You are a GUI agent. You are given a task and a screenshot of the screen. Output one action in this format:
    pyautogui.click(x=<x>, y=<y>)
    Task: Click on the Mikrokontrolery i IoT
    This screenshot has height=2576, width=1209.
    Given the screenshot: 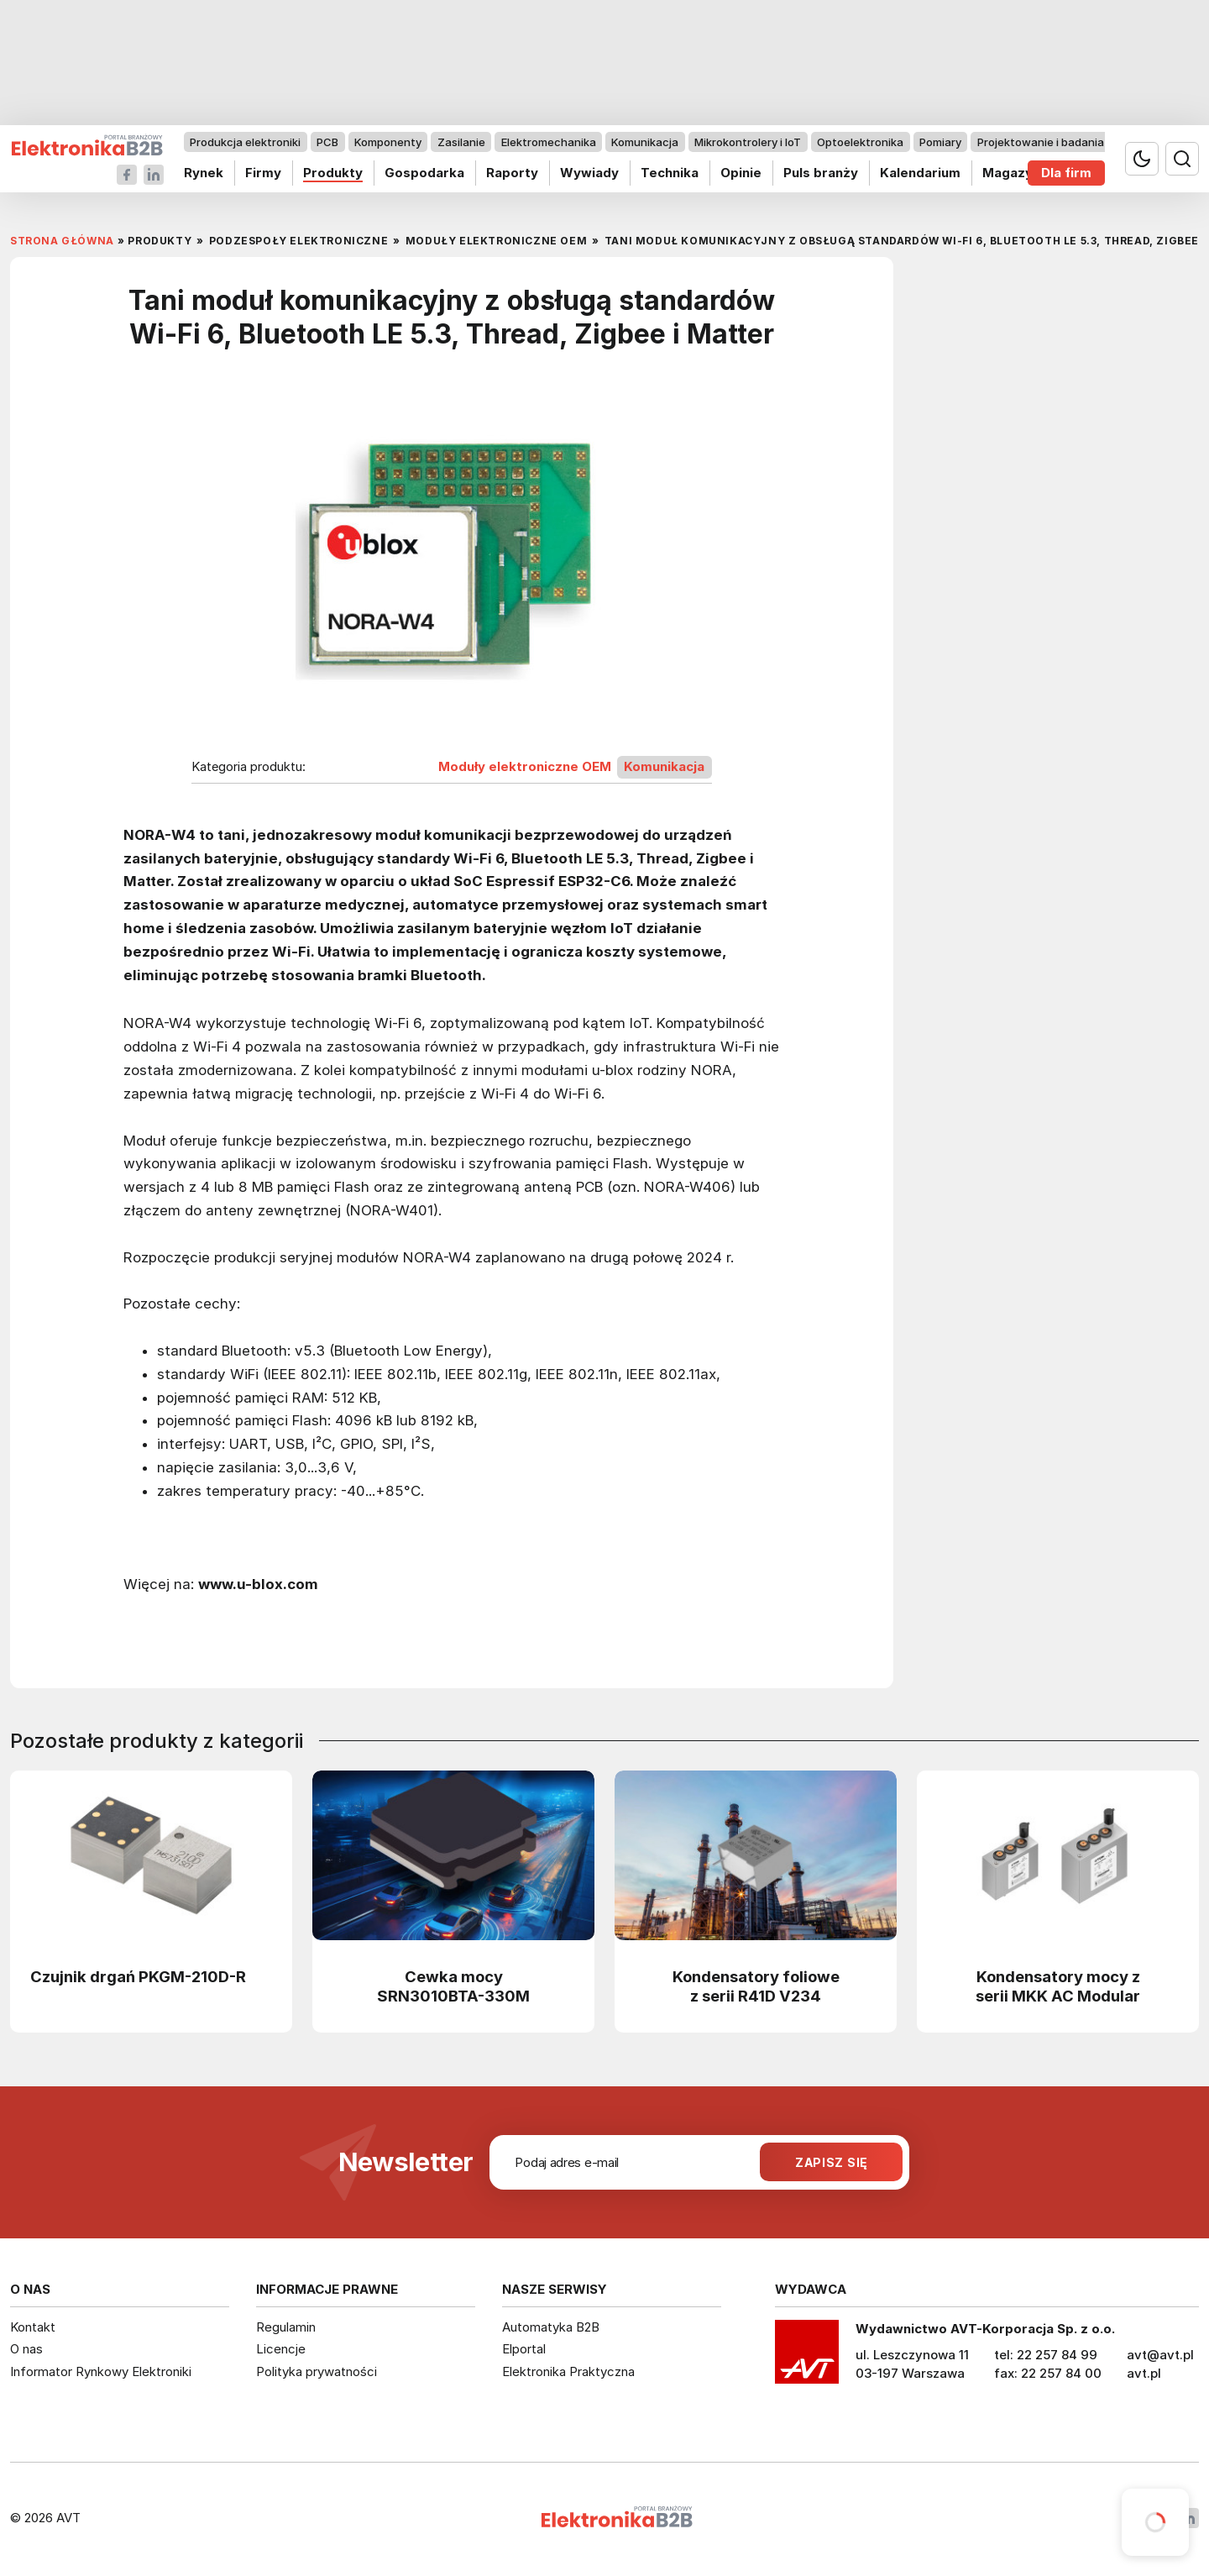 What is the action you would take?
    pyautogui.click(x=747, y=142)
    